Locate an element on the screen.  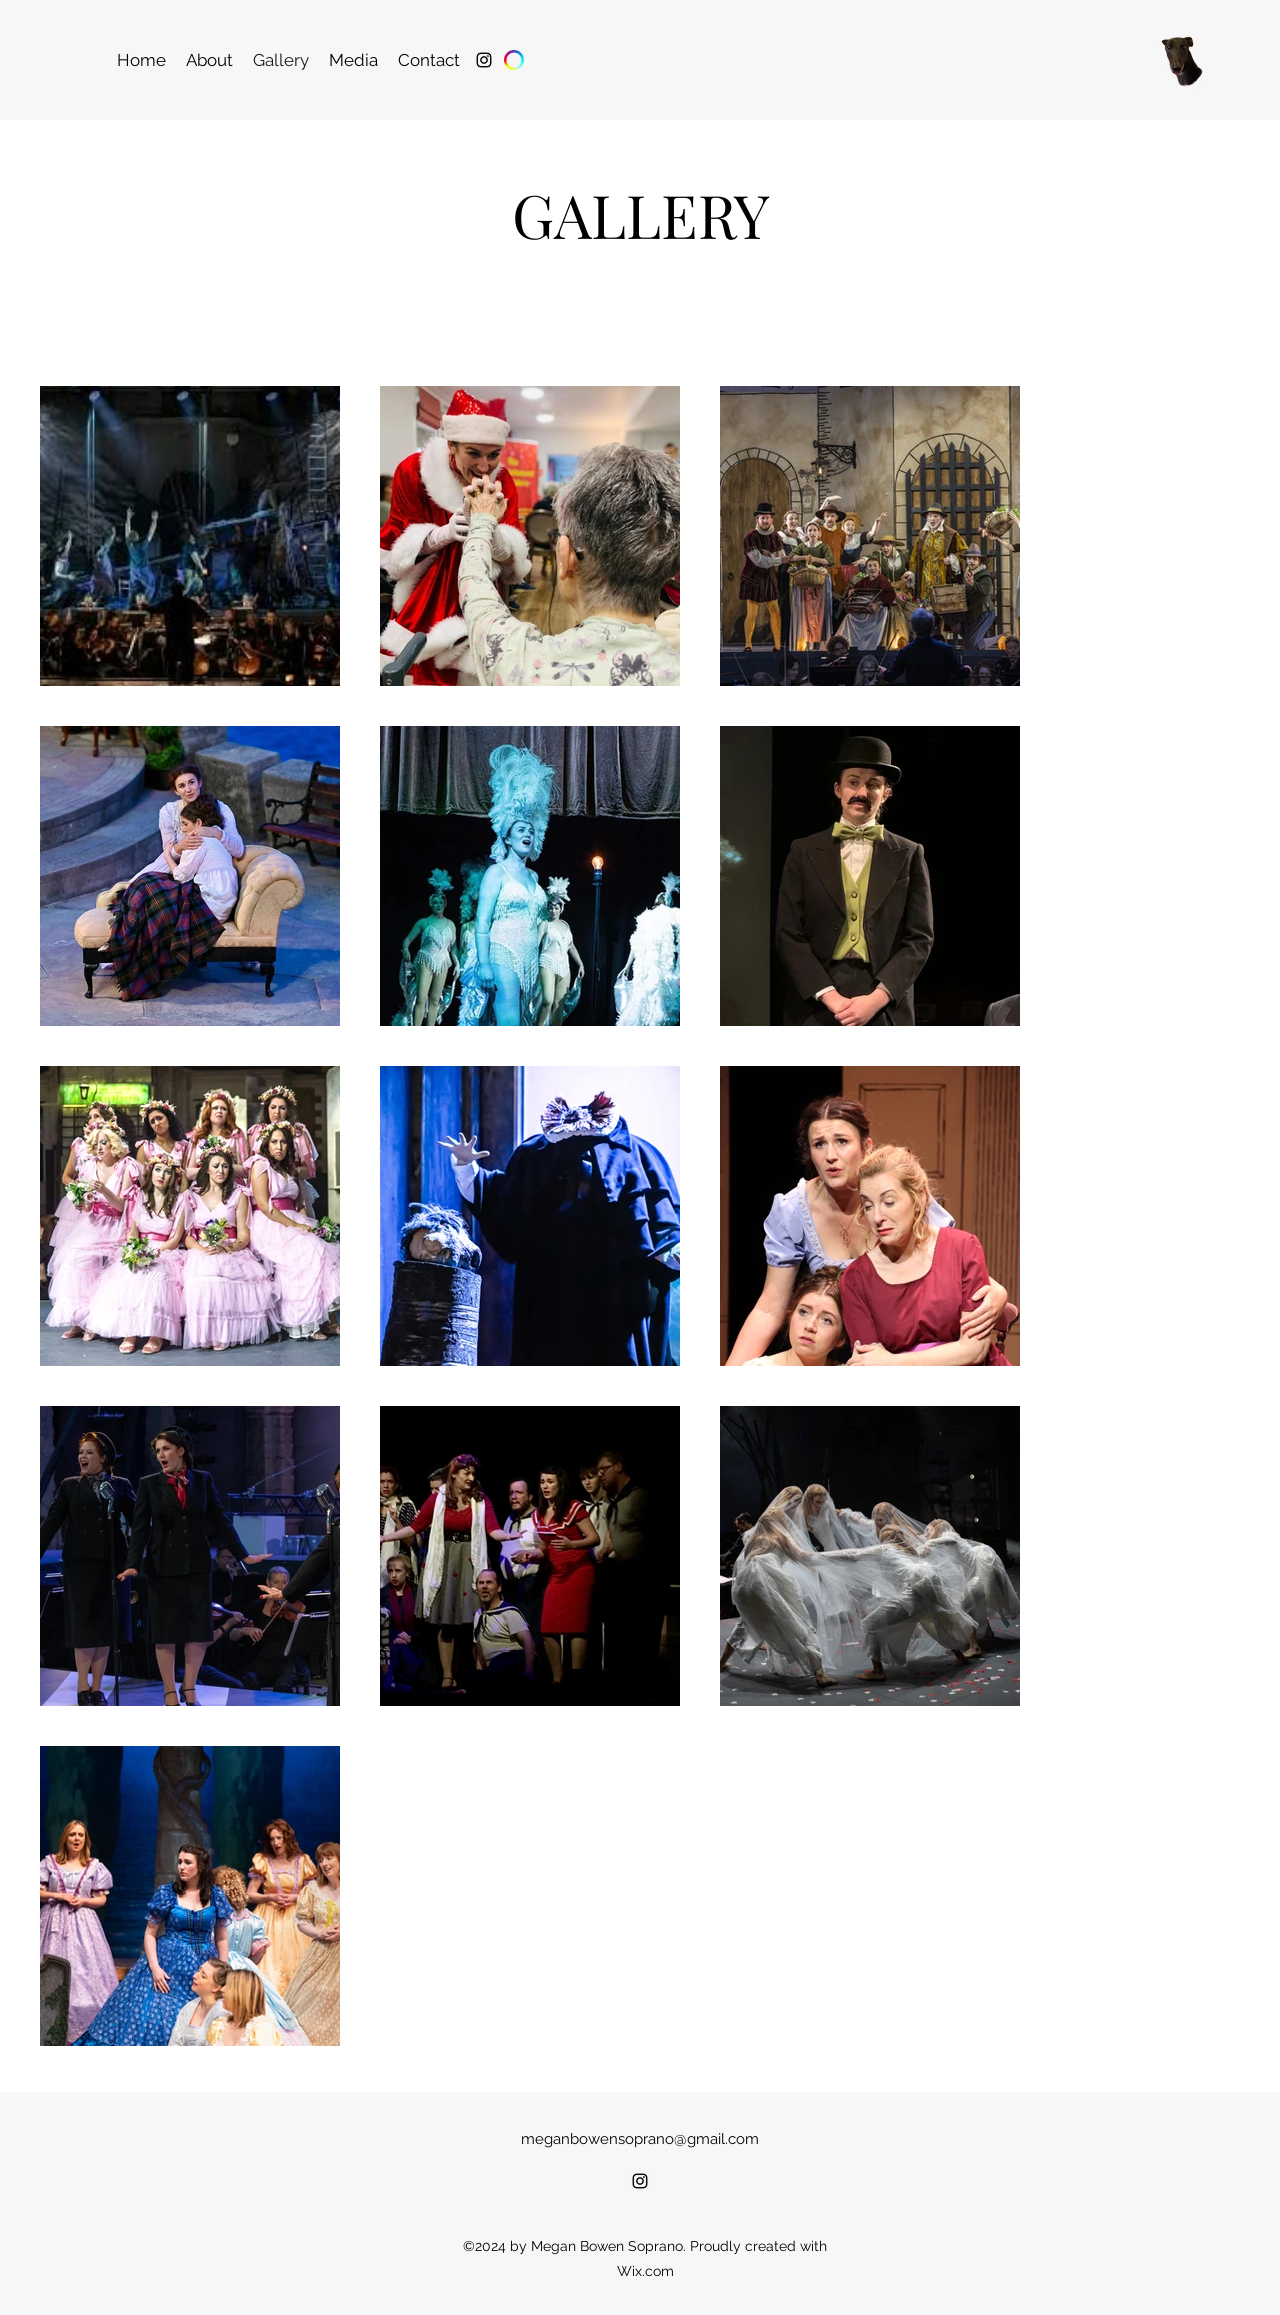
[Spotlight] is located at coordinates (514, 60).